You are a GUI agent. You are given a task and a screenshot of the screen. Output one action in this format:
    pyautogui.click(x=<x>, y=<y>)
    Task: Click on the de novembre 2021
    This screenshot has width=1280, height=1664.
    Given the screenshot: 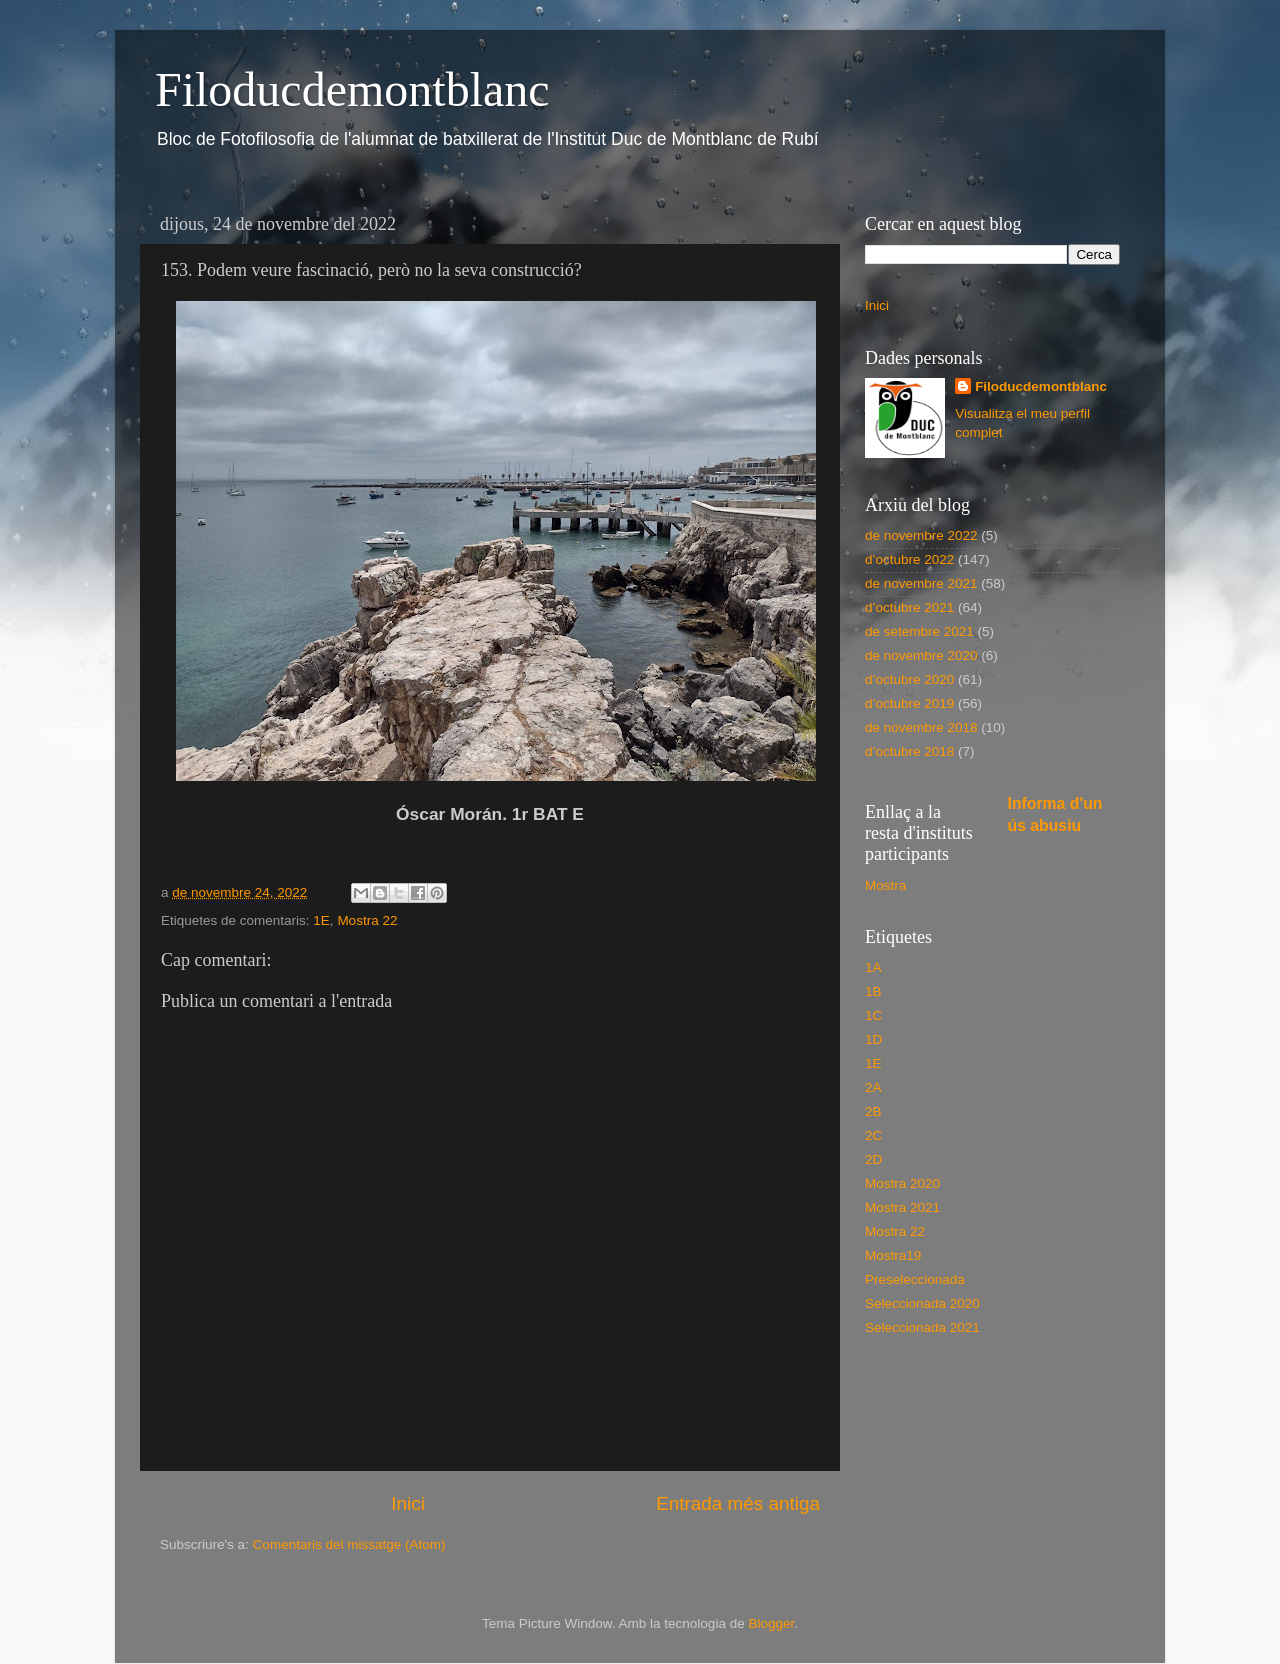 What is the action you would take?
    pyautogui.click(x=921, y=583)
    